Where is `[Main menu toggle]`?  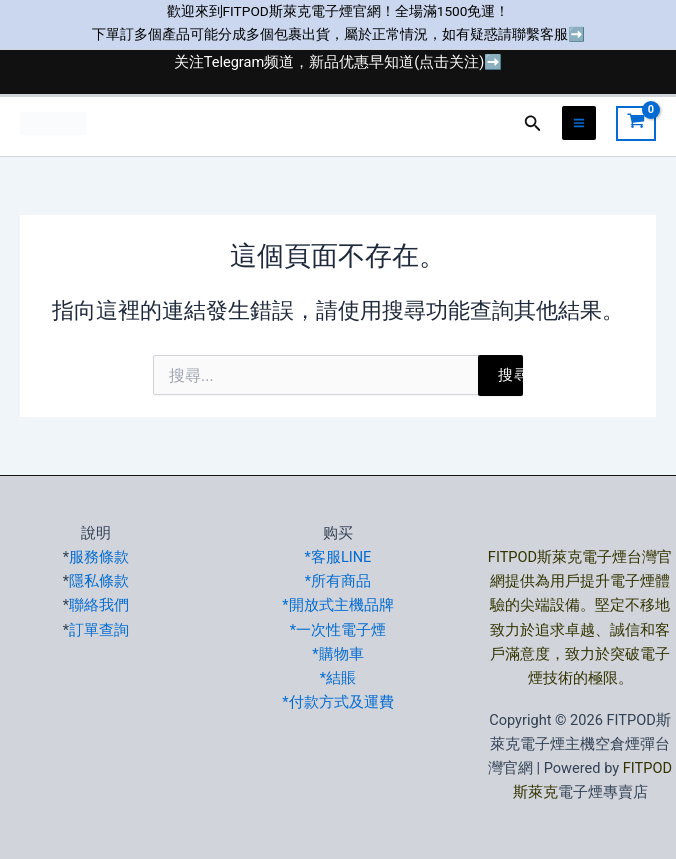
[Main menu toggle] is located at coordinates (579, 123).